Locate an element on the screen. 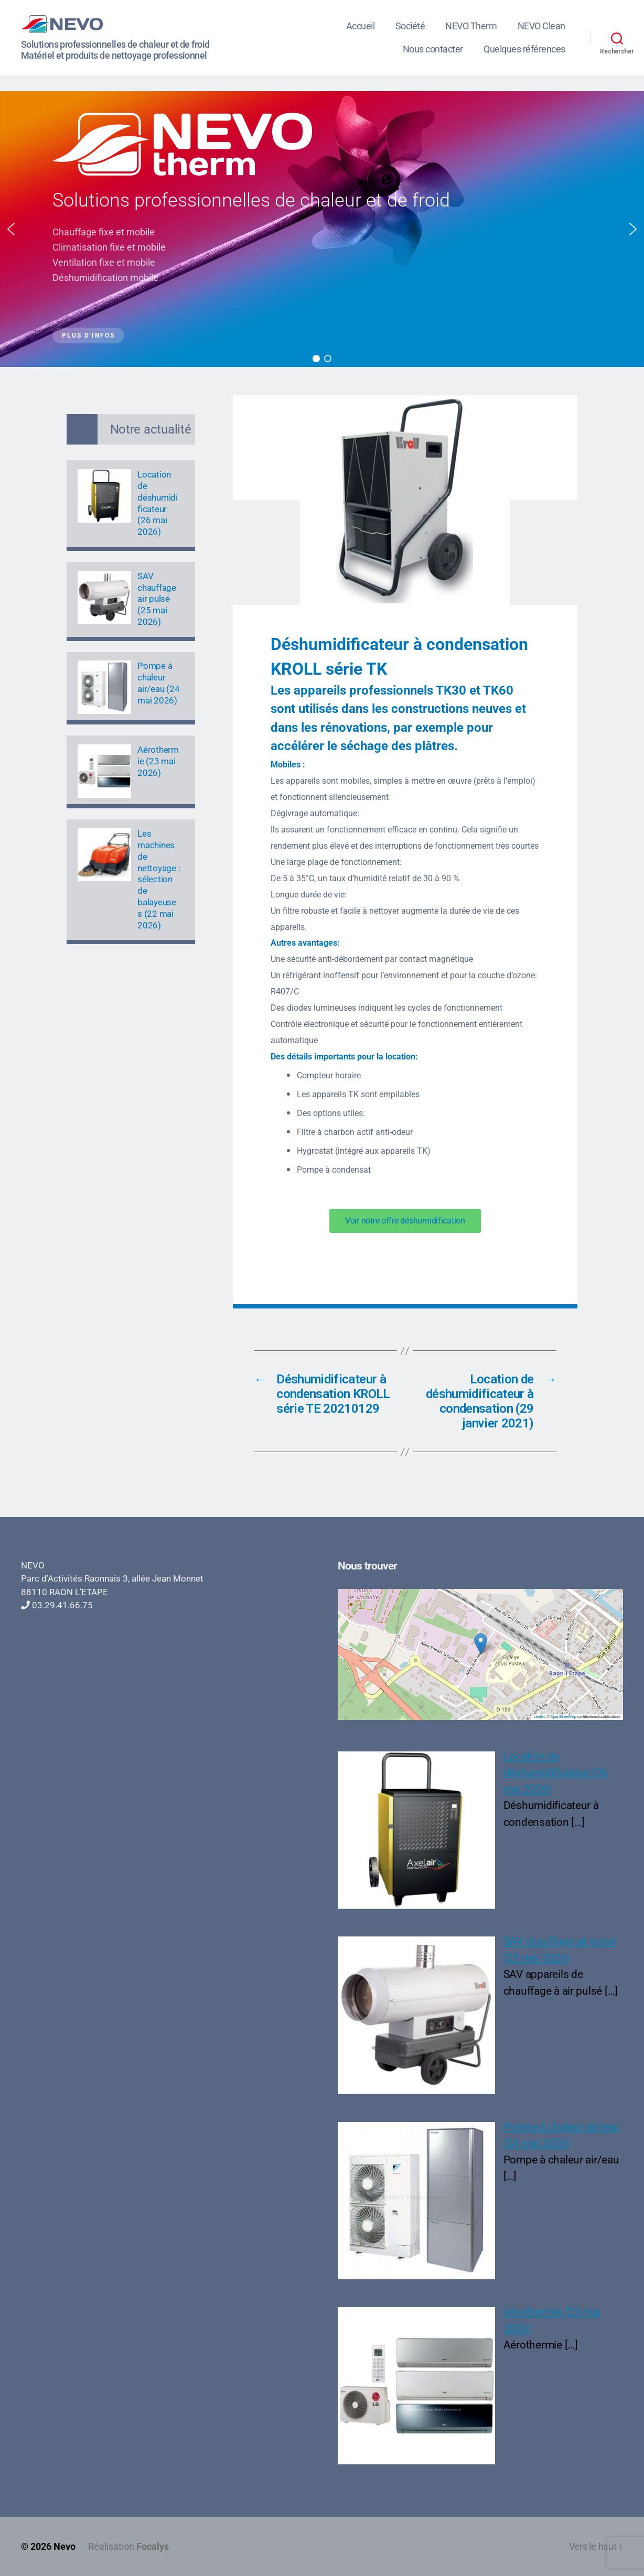  Quelques références is located at coordinates (524, 49).